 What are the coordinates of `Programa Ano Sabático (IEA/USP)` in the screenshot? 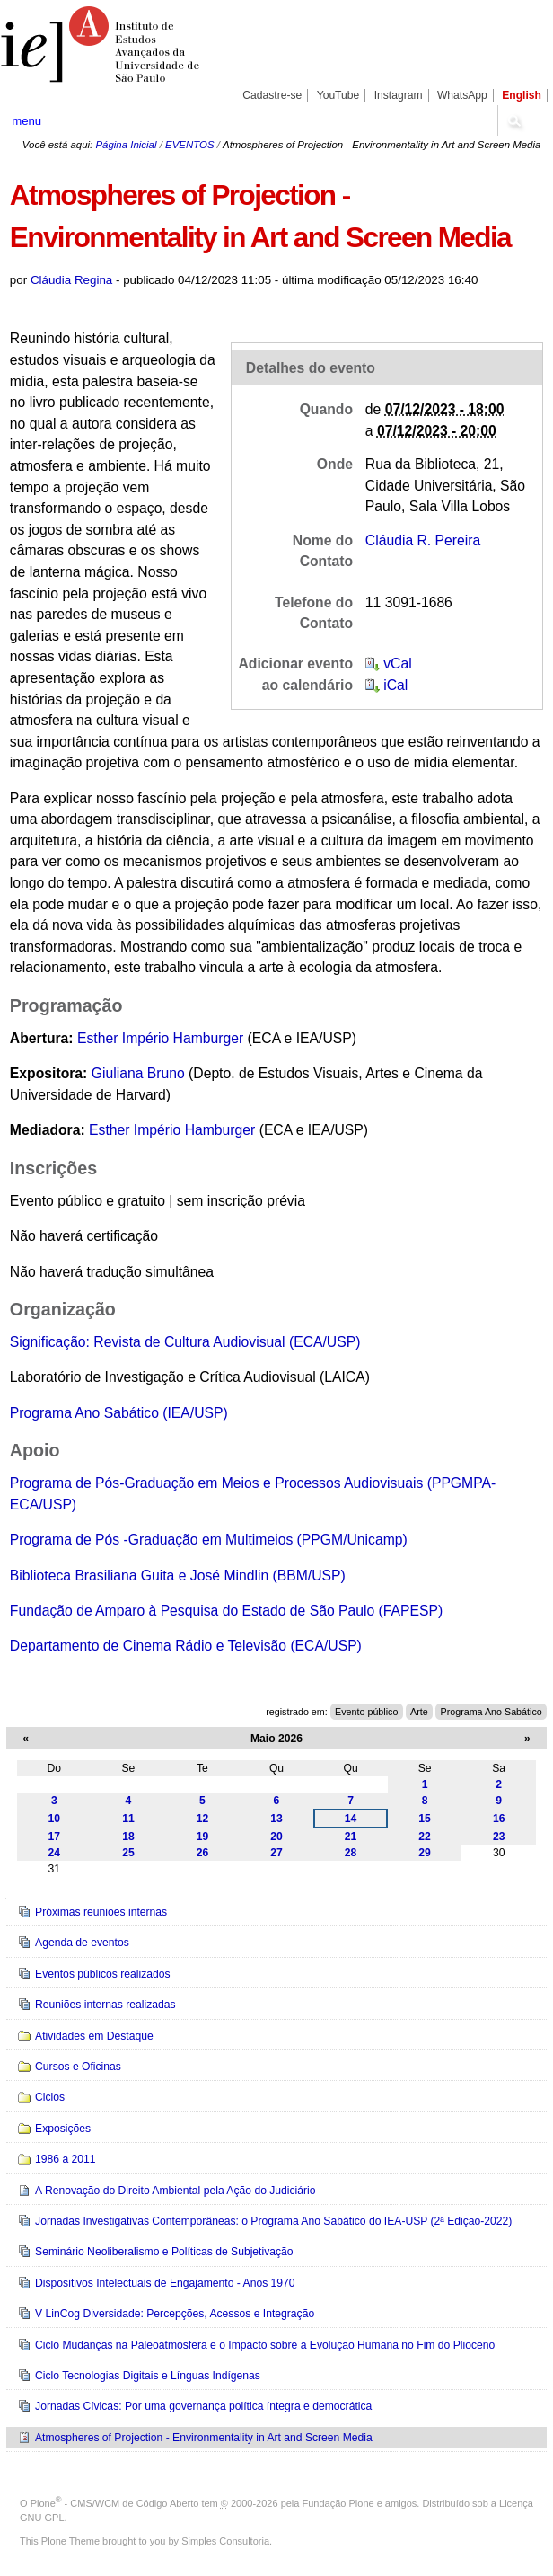 It's located at (119, 1413).